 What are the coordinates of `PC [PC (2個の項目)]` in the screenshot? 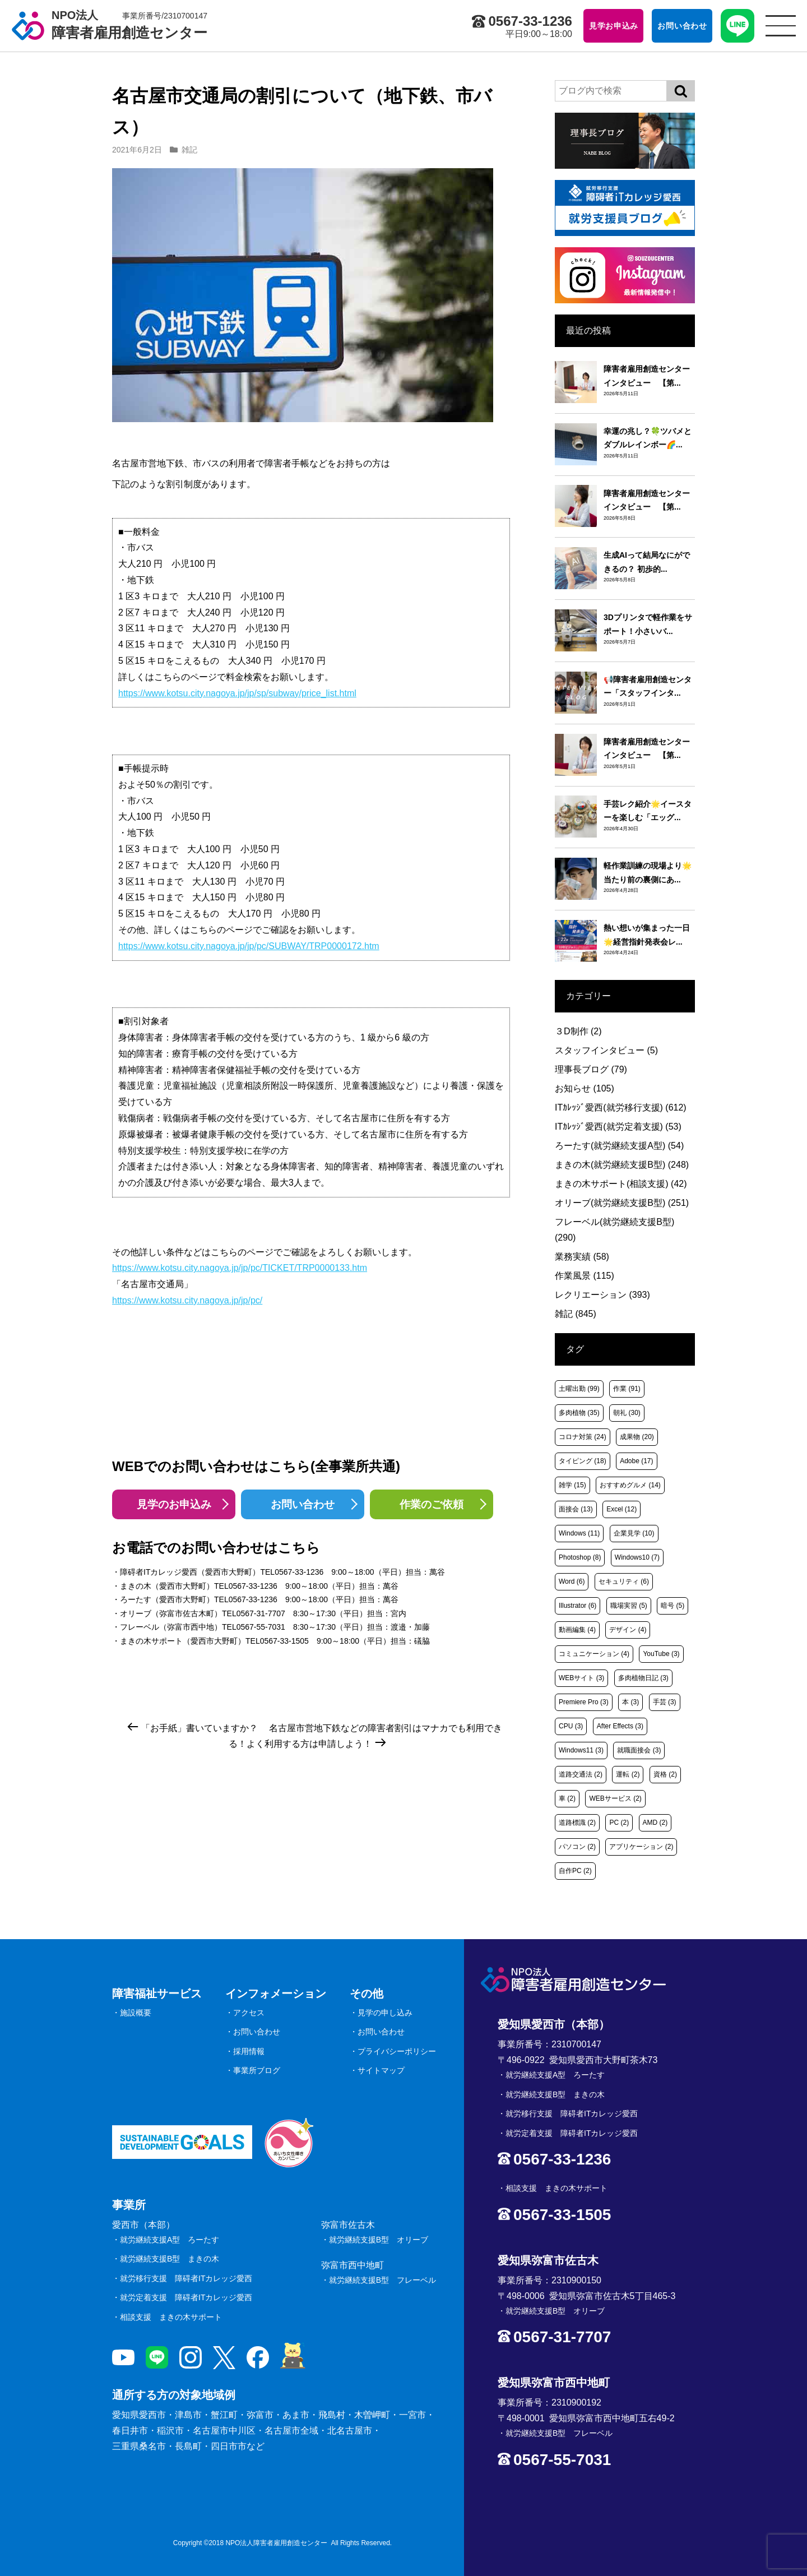 It's located at (619, 1822).